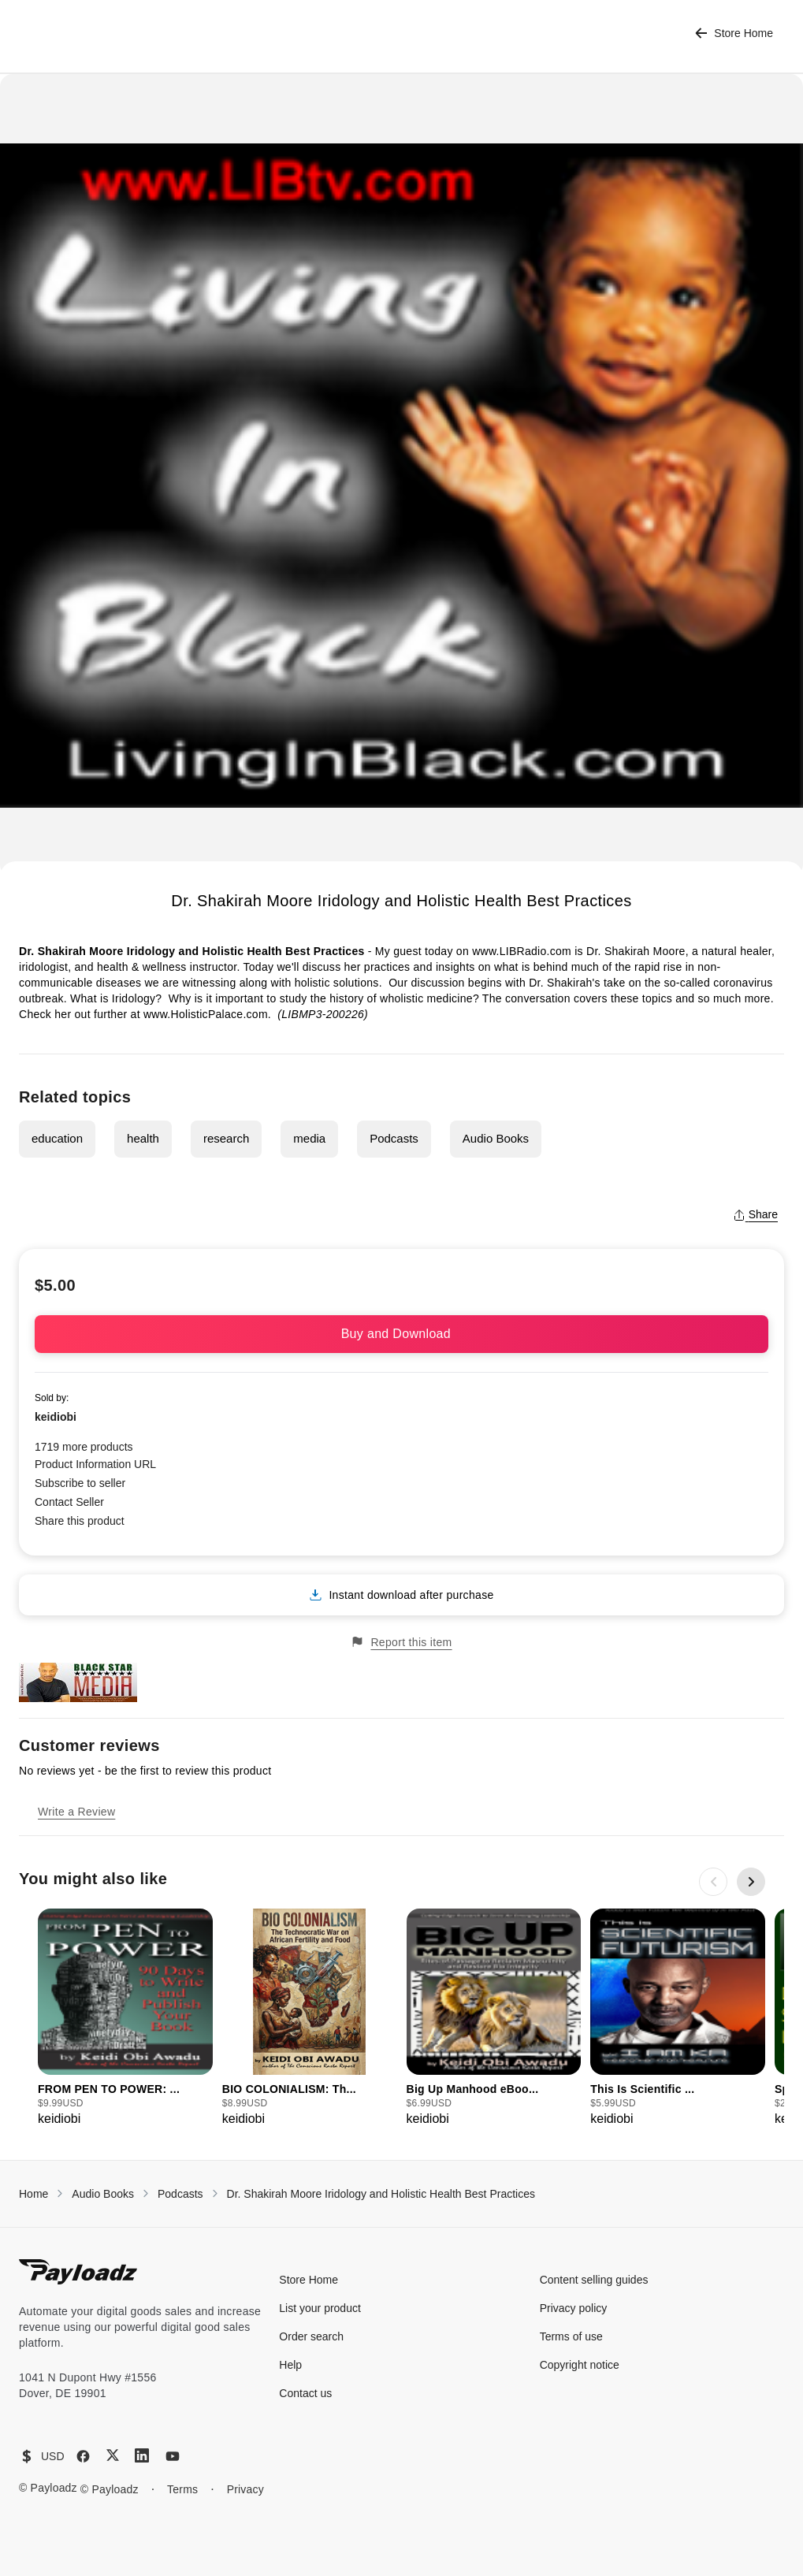 This screenshot has height=2576, width=803. What do you see at coordinates (226, 1138) in the screenshot?
I see `research` at bounding box center [226, 1138].